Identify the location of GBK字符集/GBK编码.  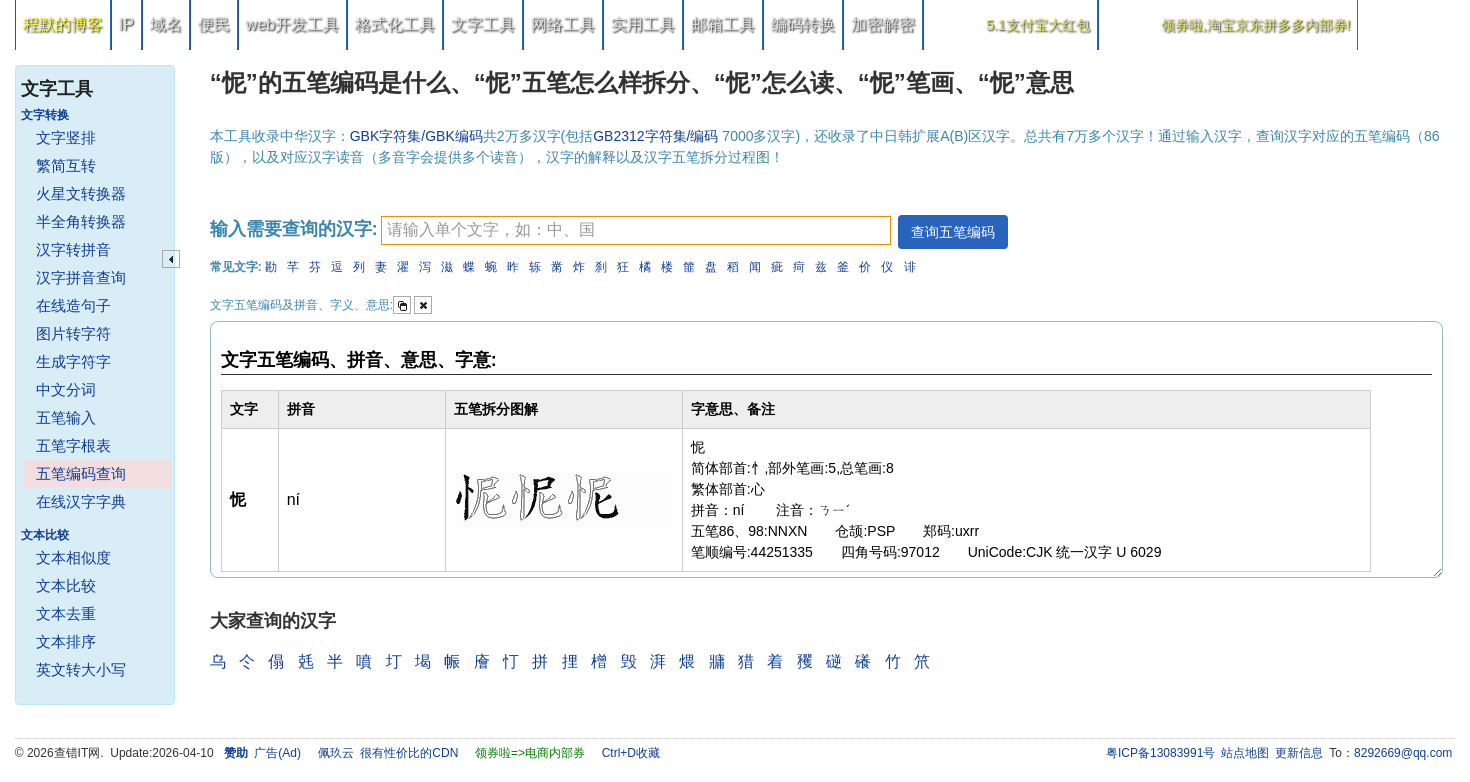
(416, 136).